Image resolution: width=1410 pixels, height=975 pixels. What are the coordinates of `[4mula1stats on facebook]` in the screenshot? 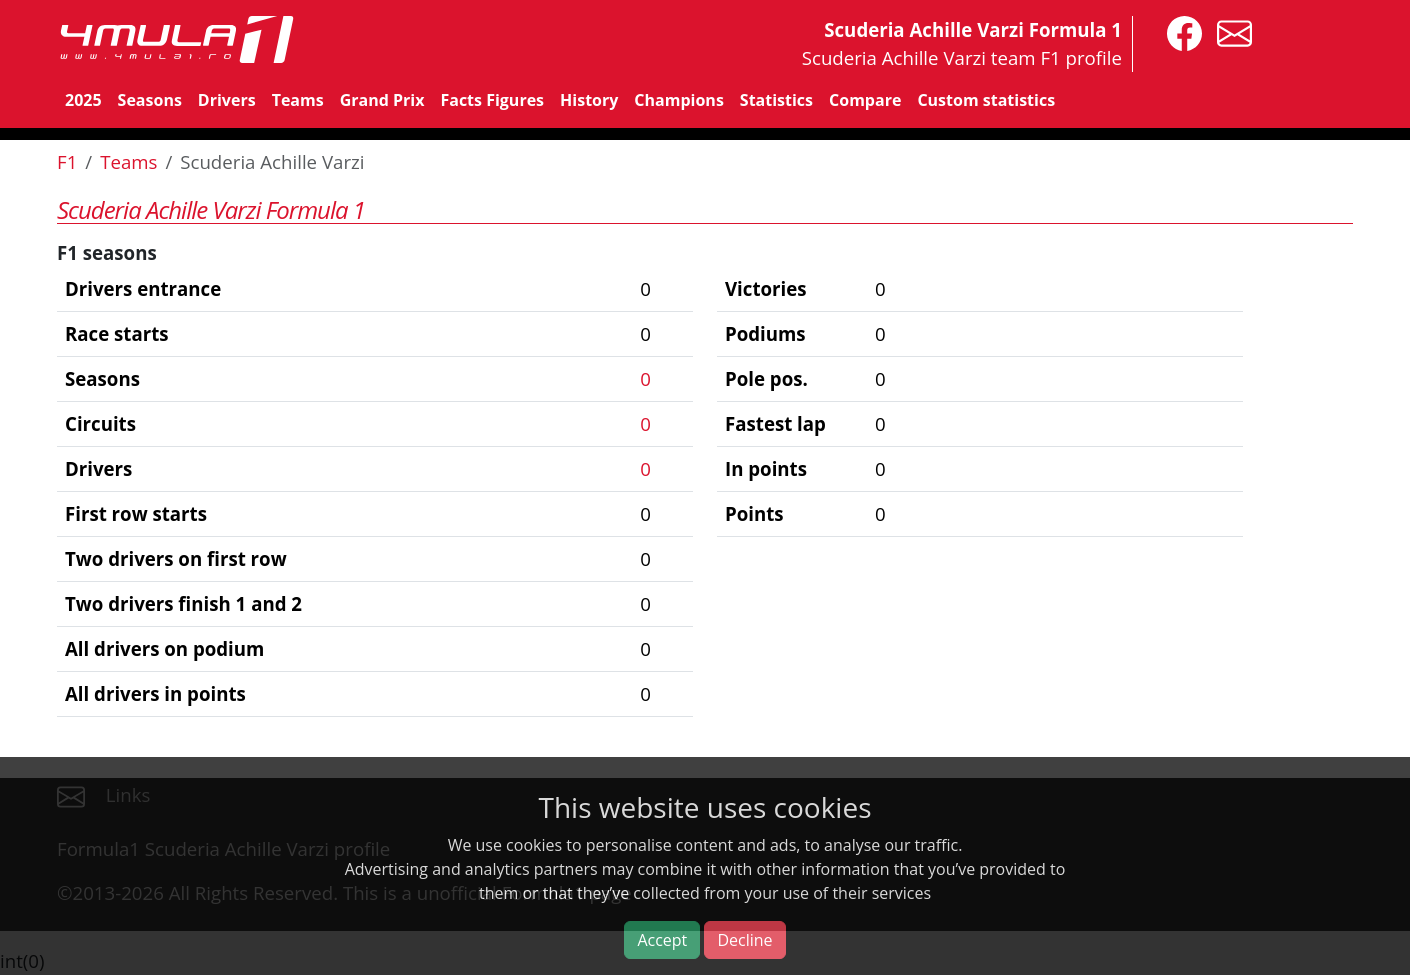 It's located at (1179, 31).